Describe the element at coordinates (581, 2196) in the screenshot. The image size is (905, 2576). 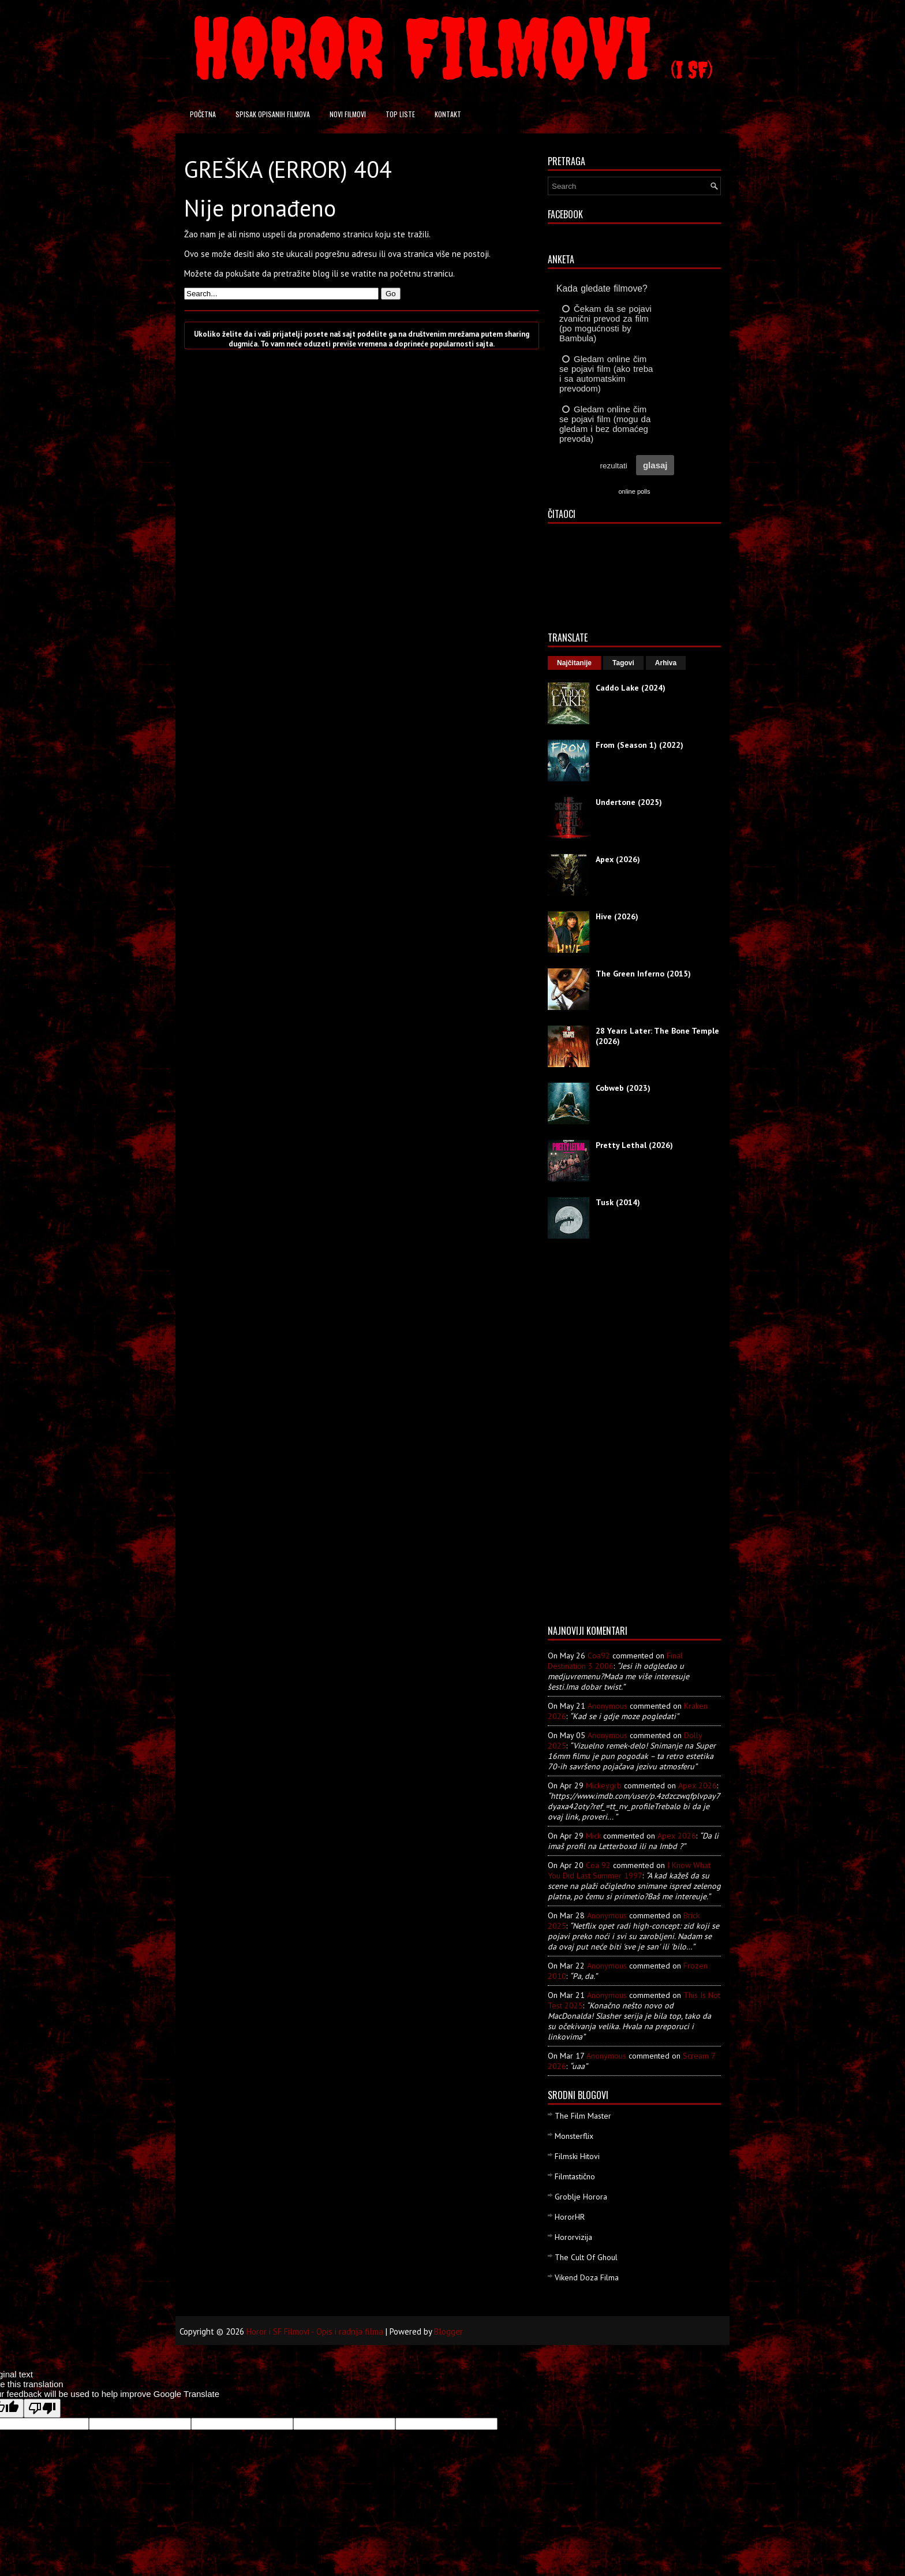
I see `Groblje Horora` at that location.